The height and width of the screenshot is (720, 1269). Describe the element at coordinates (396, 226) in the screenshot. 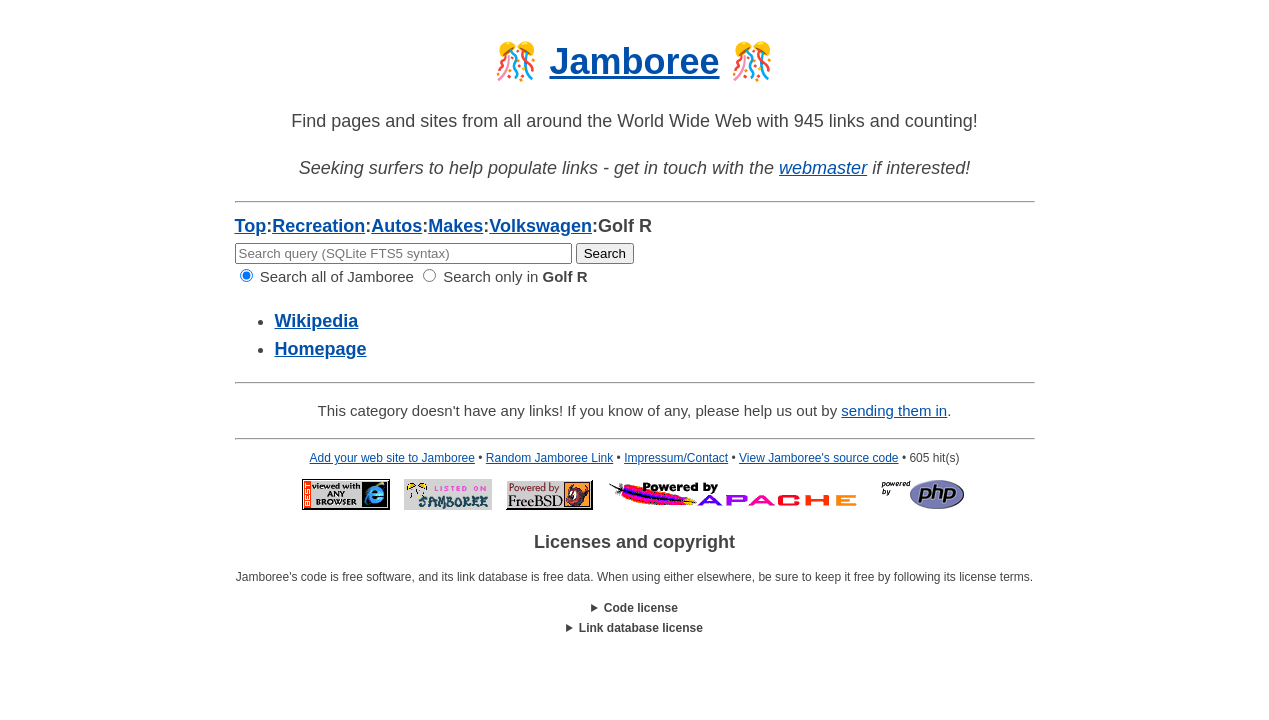

I see `Autos` at that location.